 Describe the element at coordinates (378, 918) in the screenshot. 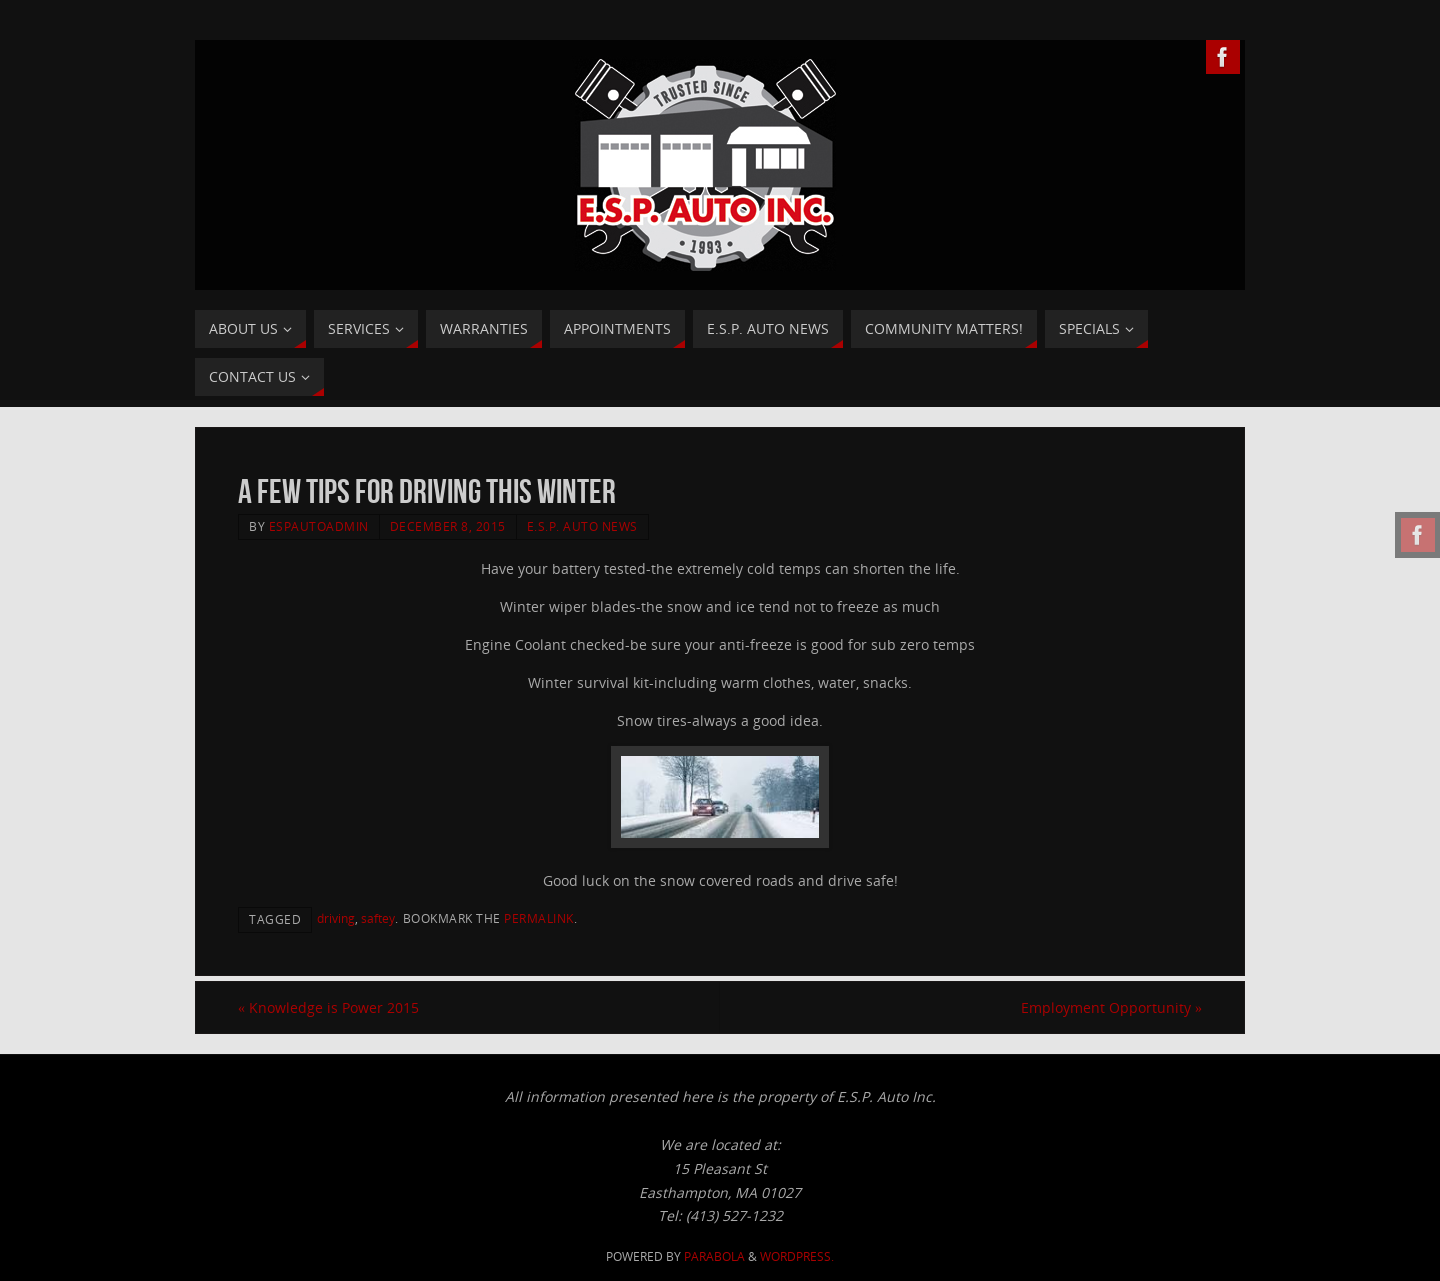

I see `saftey` at that location.